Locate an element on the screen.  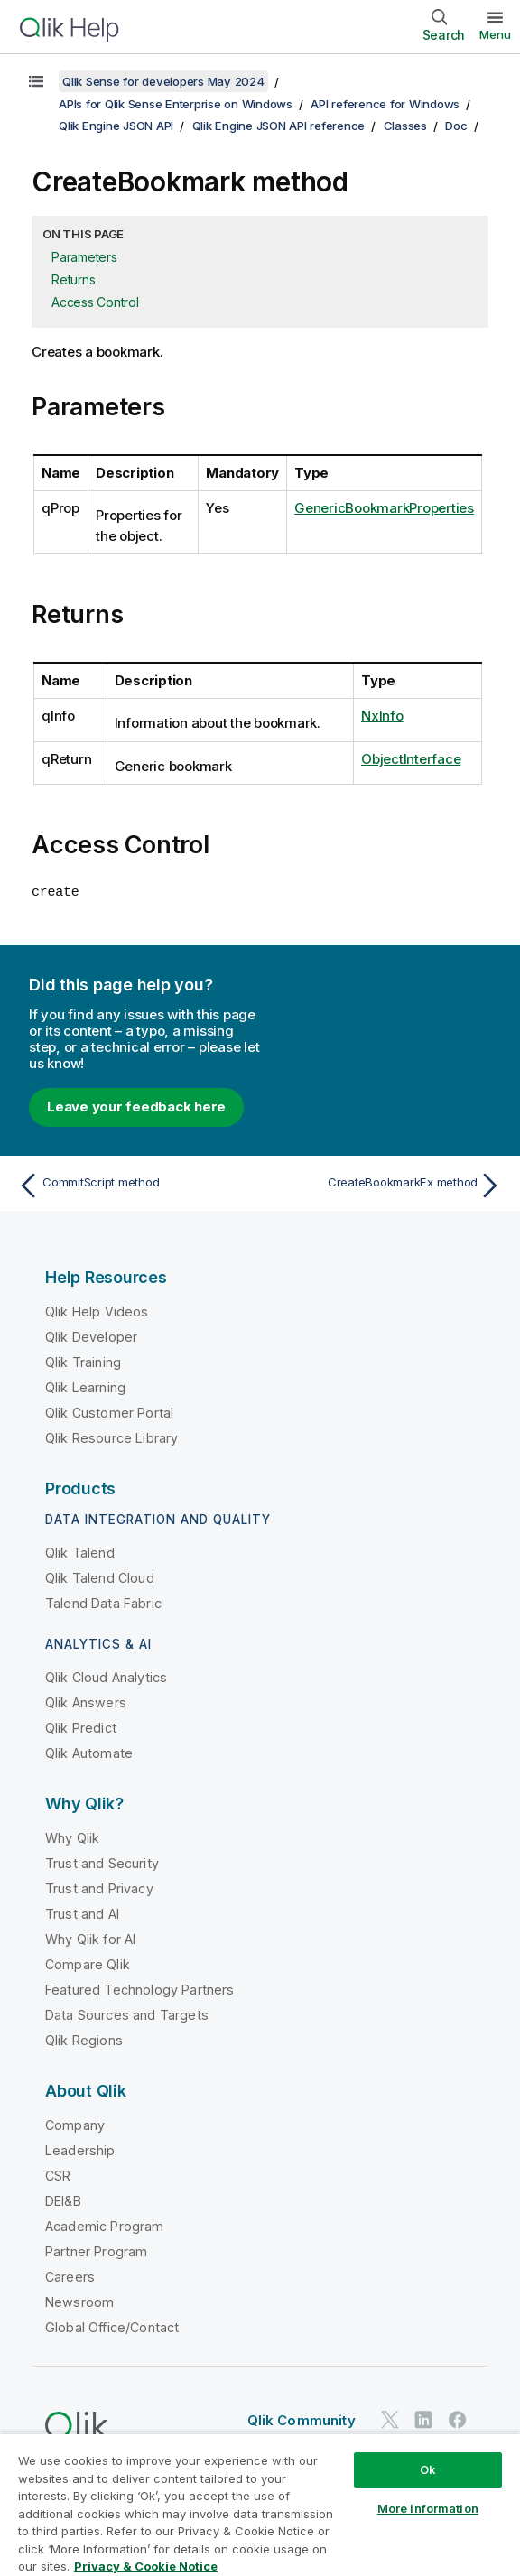
Qlik Automate is located at coordinates (89, 1752).